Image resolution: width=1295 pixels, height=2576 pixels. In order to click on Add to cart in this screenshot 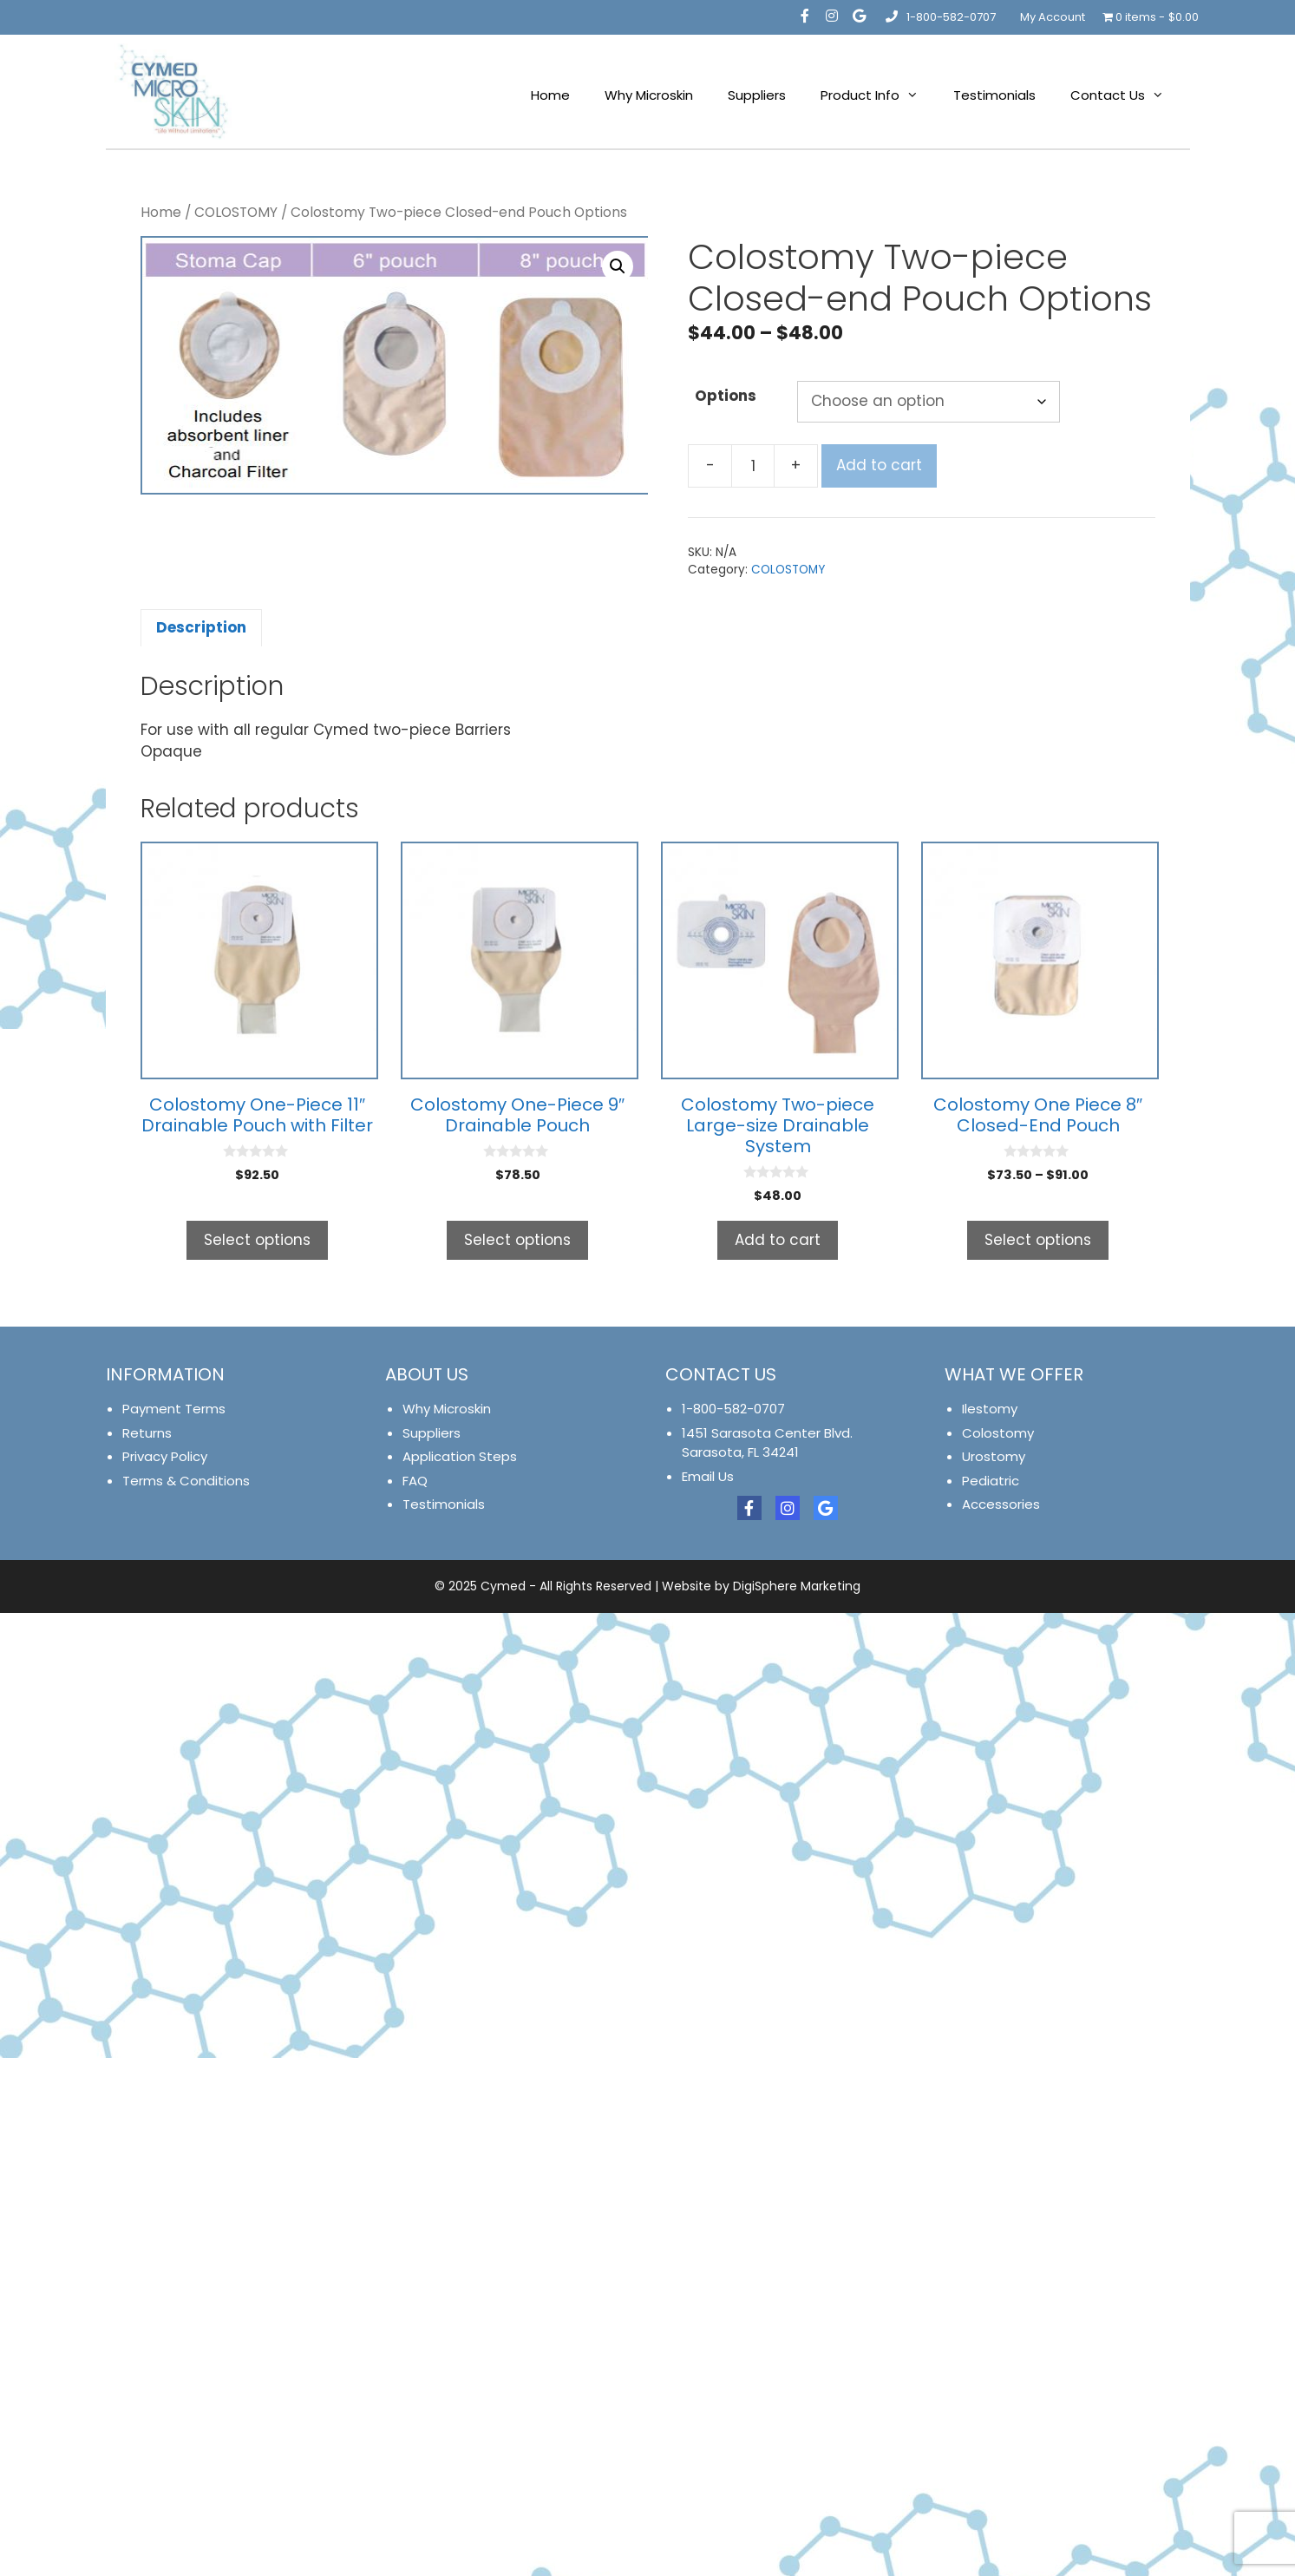, I will do `click(879, 465)`.